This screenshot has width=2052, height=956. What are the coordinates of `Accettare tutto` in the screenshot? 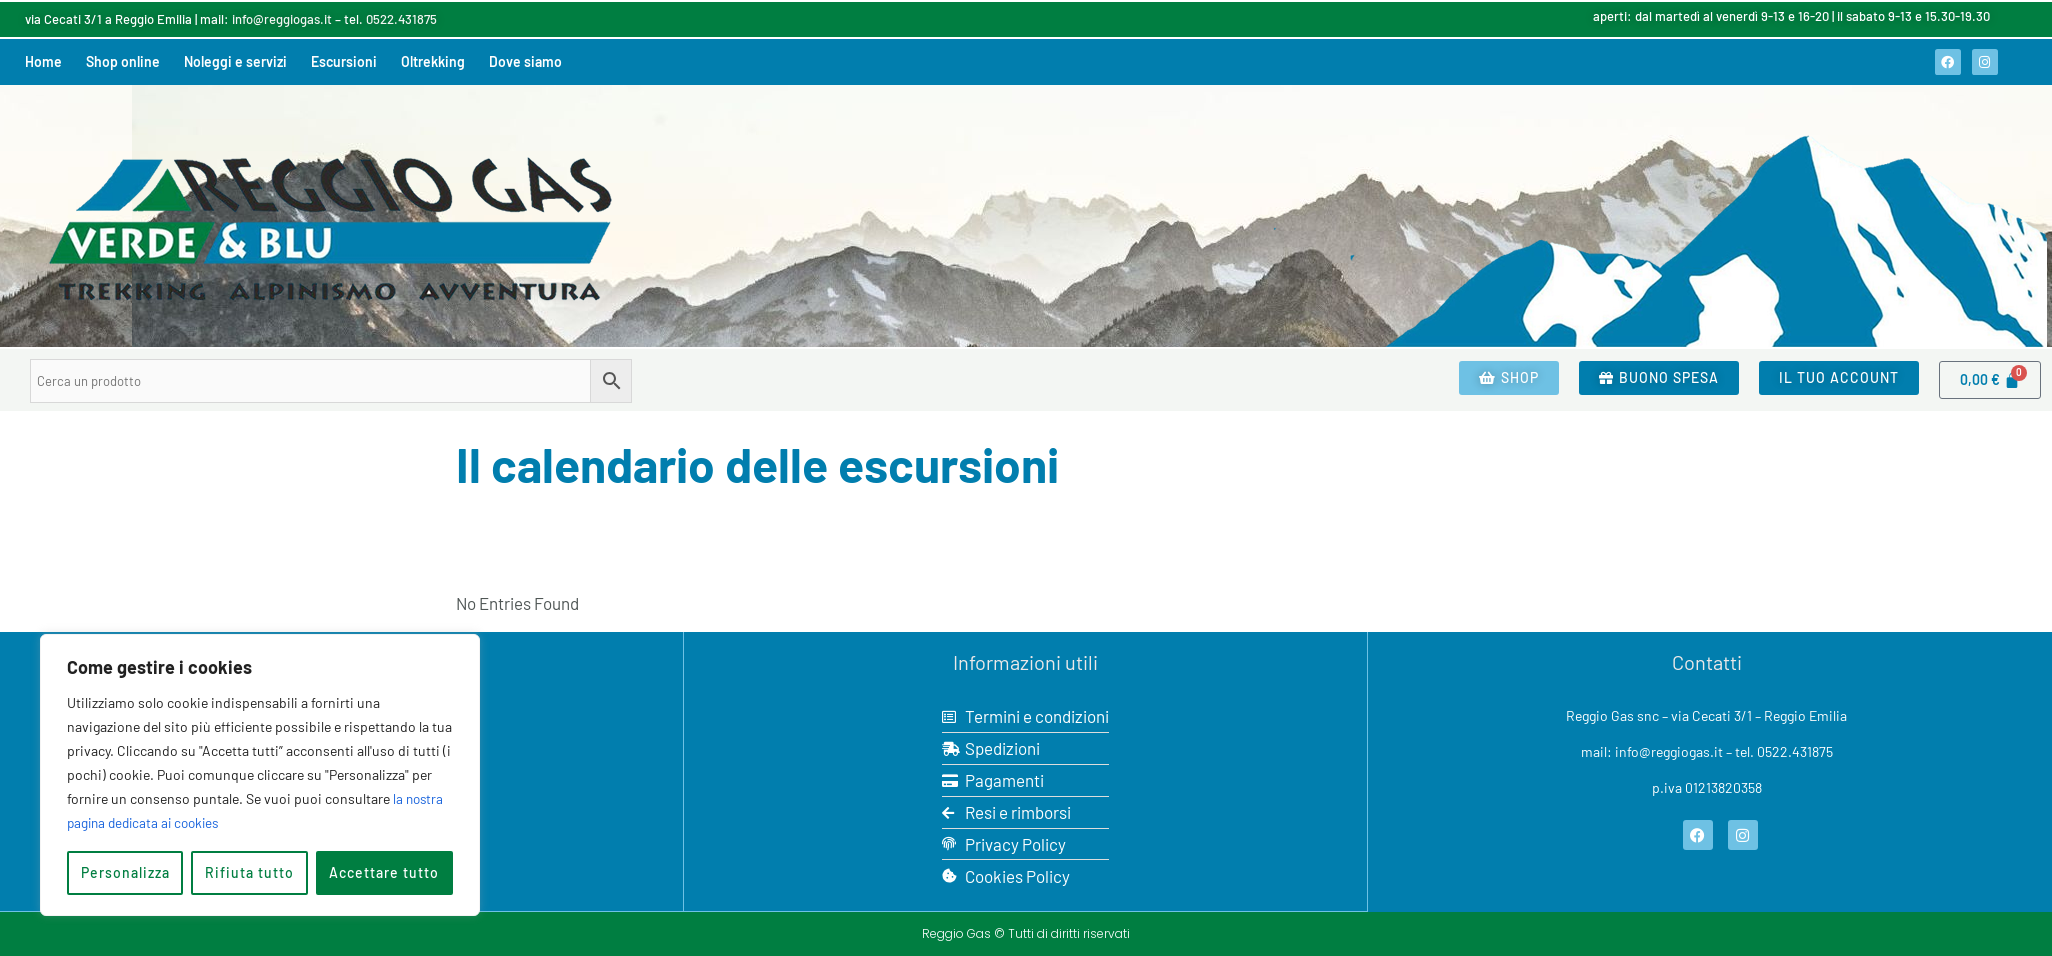 It's located at (384, 872).